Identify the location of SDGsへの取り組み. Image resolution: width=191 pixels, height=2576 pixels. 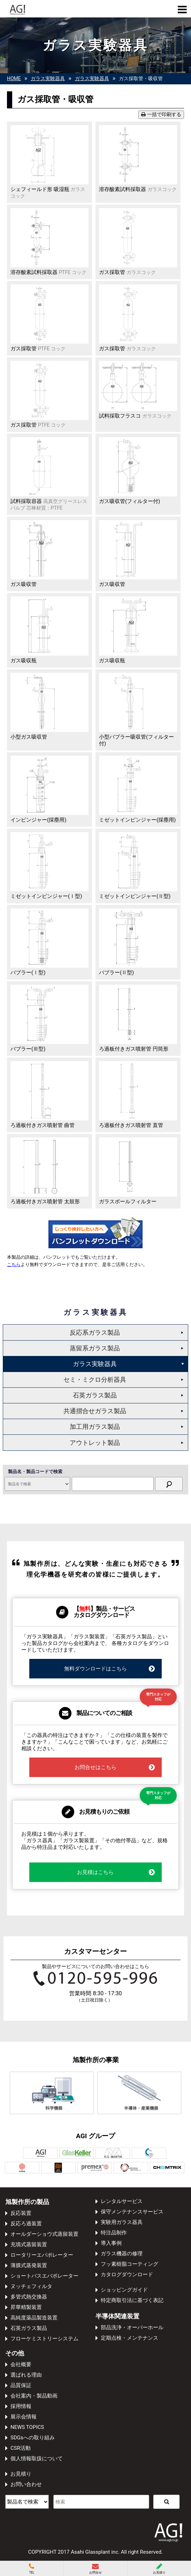
(32, 2437).